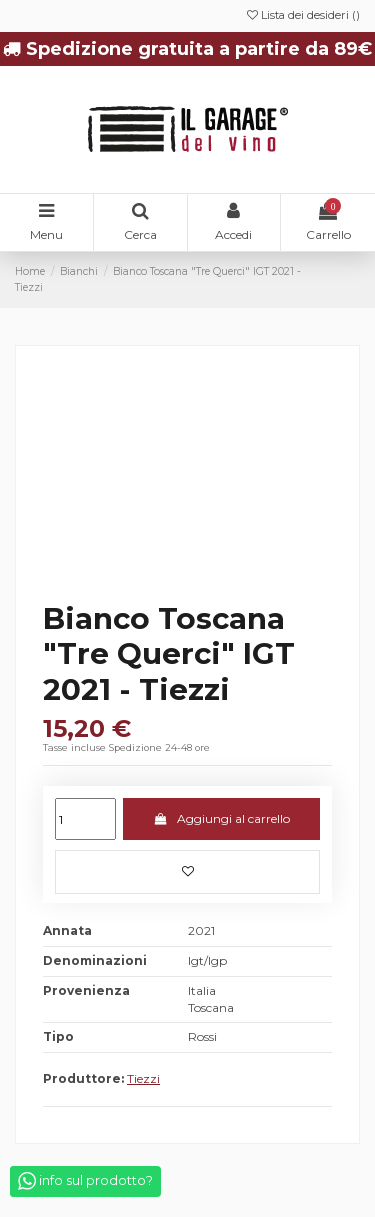 The image size is (375, 1217). I want to click on Aggiungi al carrello, so click(221, 818).